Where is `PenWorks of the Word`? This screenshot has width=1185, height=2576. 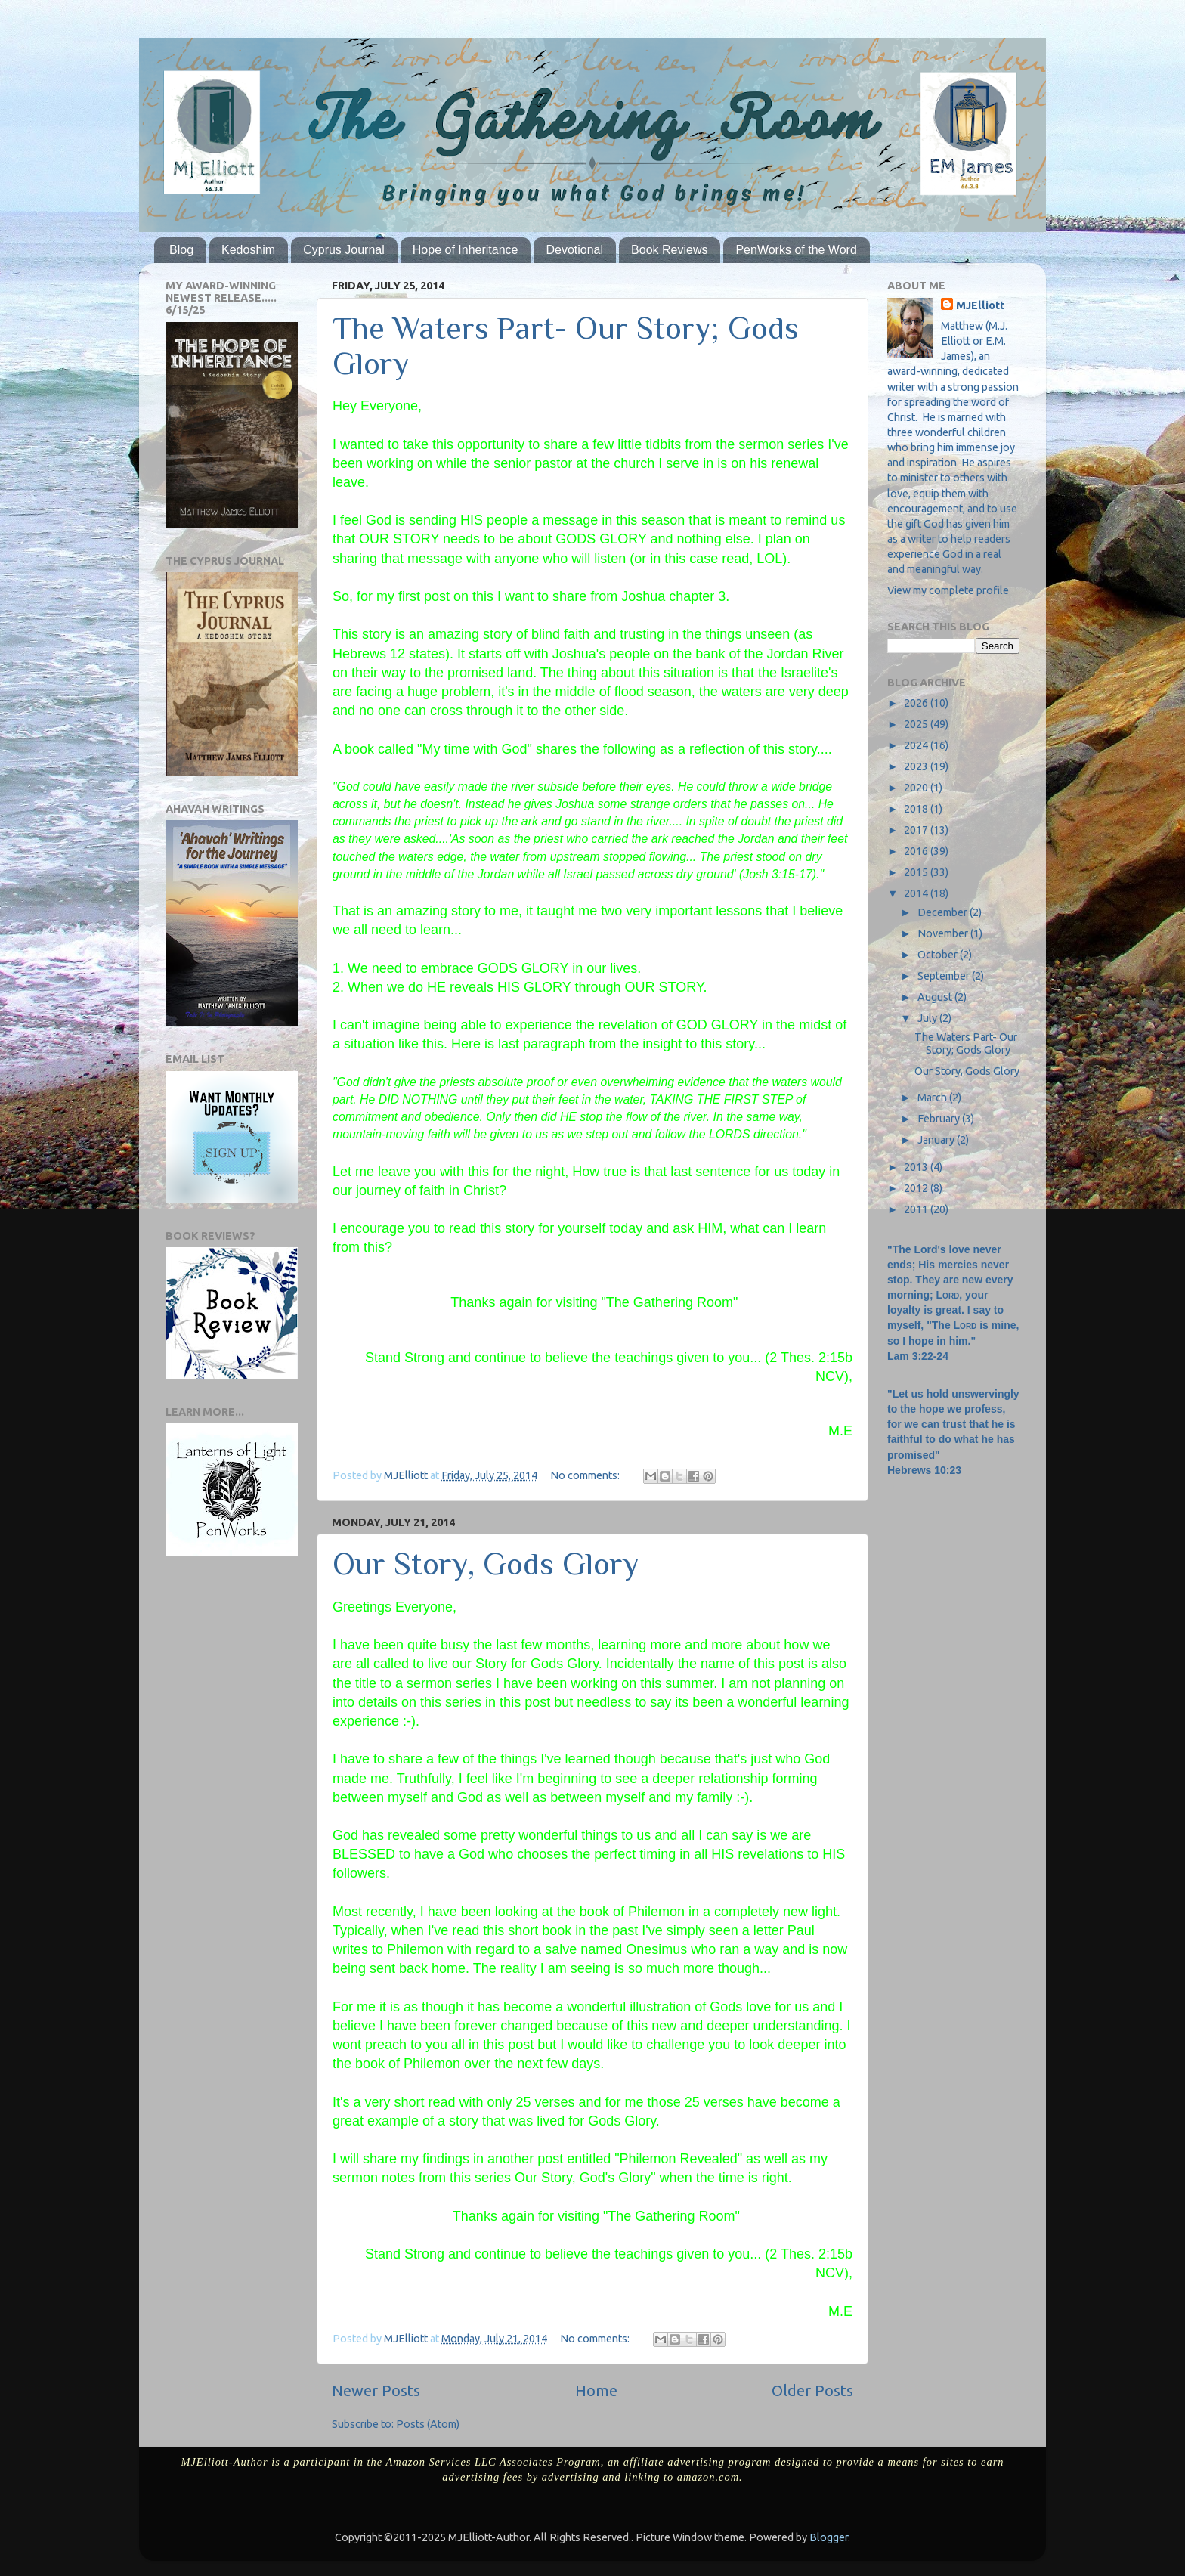
PenWorks of the Word is located at coordinates (795, 249).